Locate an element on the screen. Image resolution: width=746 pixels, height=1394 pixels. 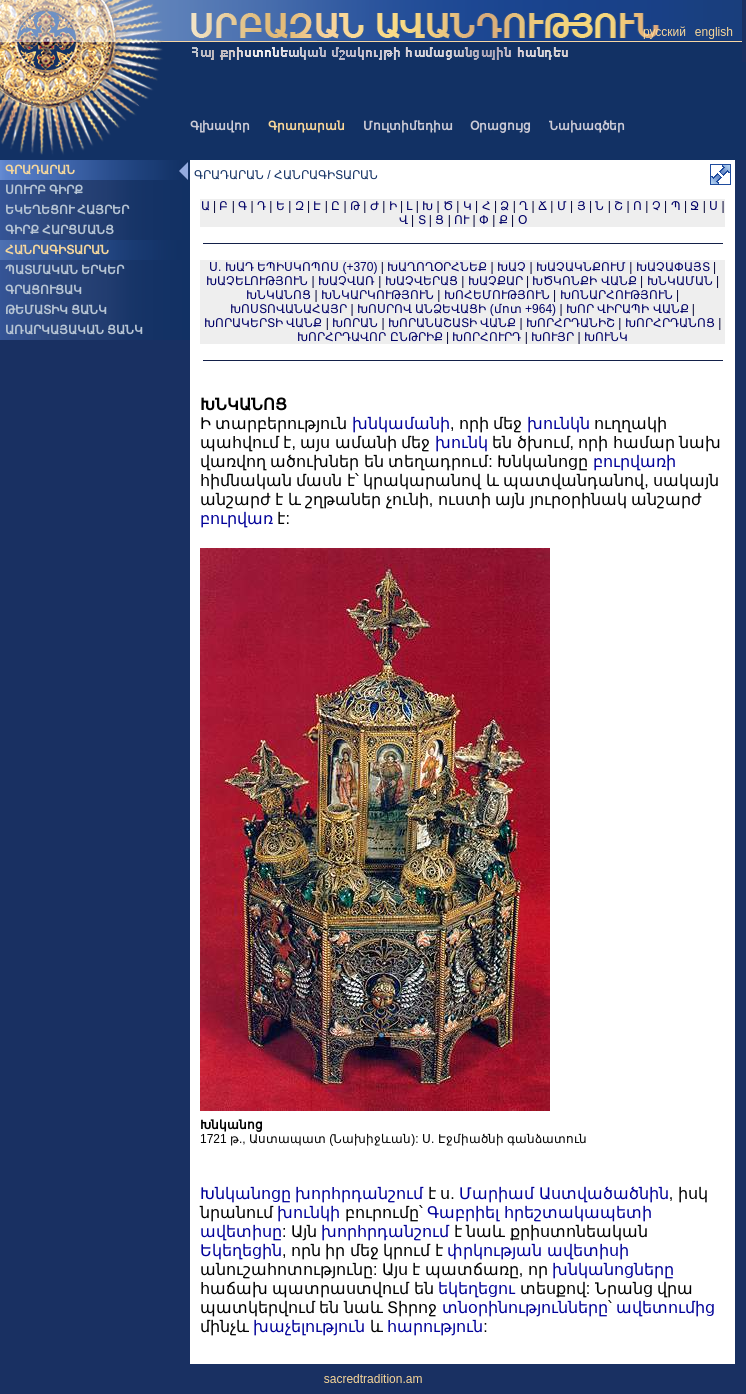
ԽՈՀԵՄՈՒԹՅՈՒՆ is located at coordinates (497, 295).